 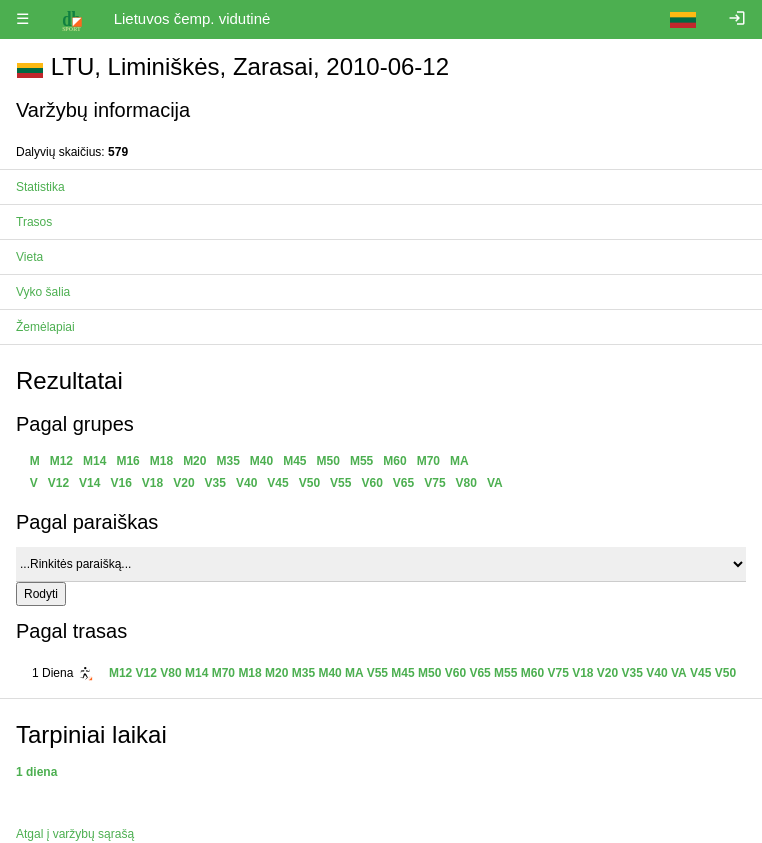 What do you see at coordinates (43, 292) in the screenshot?
I see `Vyko šalia` at bounding box center [43, 292].